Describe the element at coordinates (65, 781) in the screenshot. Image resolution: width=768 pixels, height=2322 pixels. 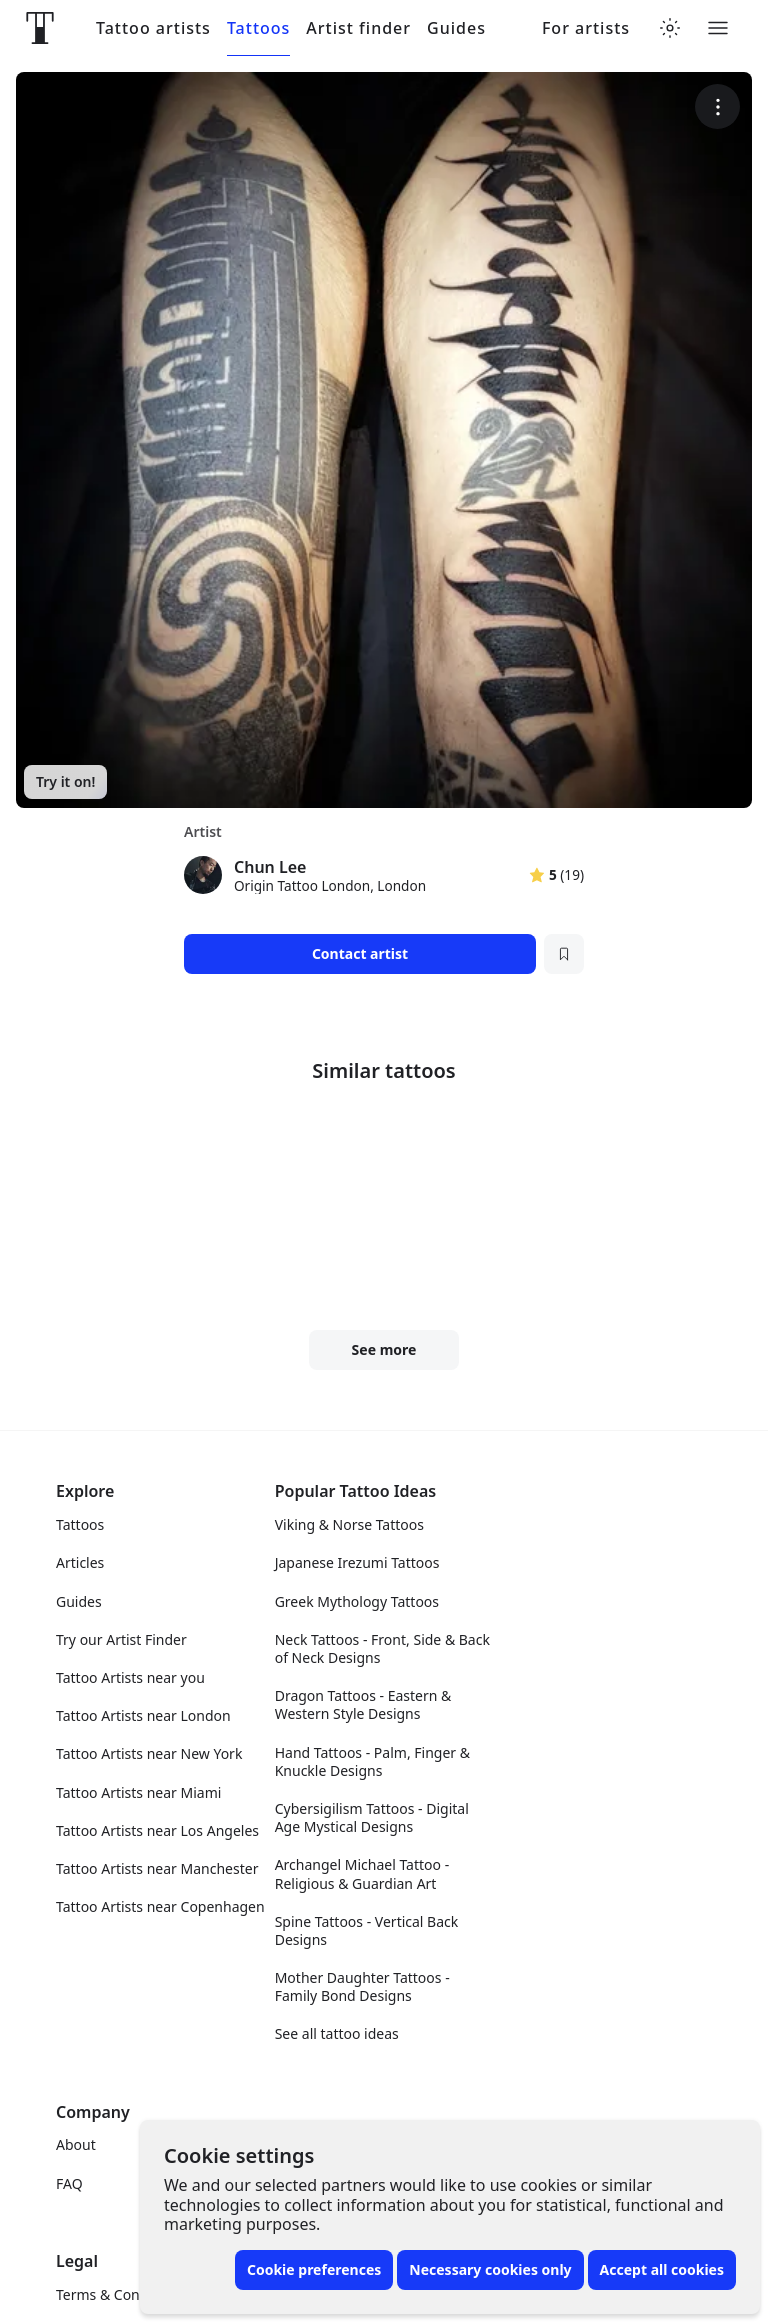
I see `Try it on!` at that location.